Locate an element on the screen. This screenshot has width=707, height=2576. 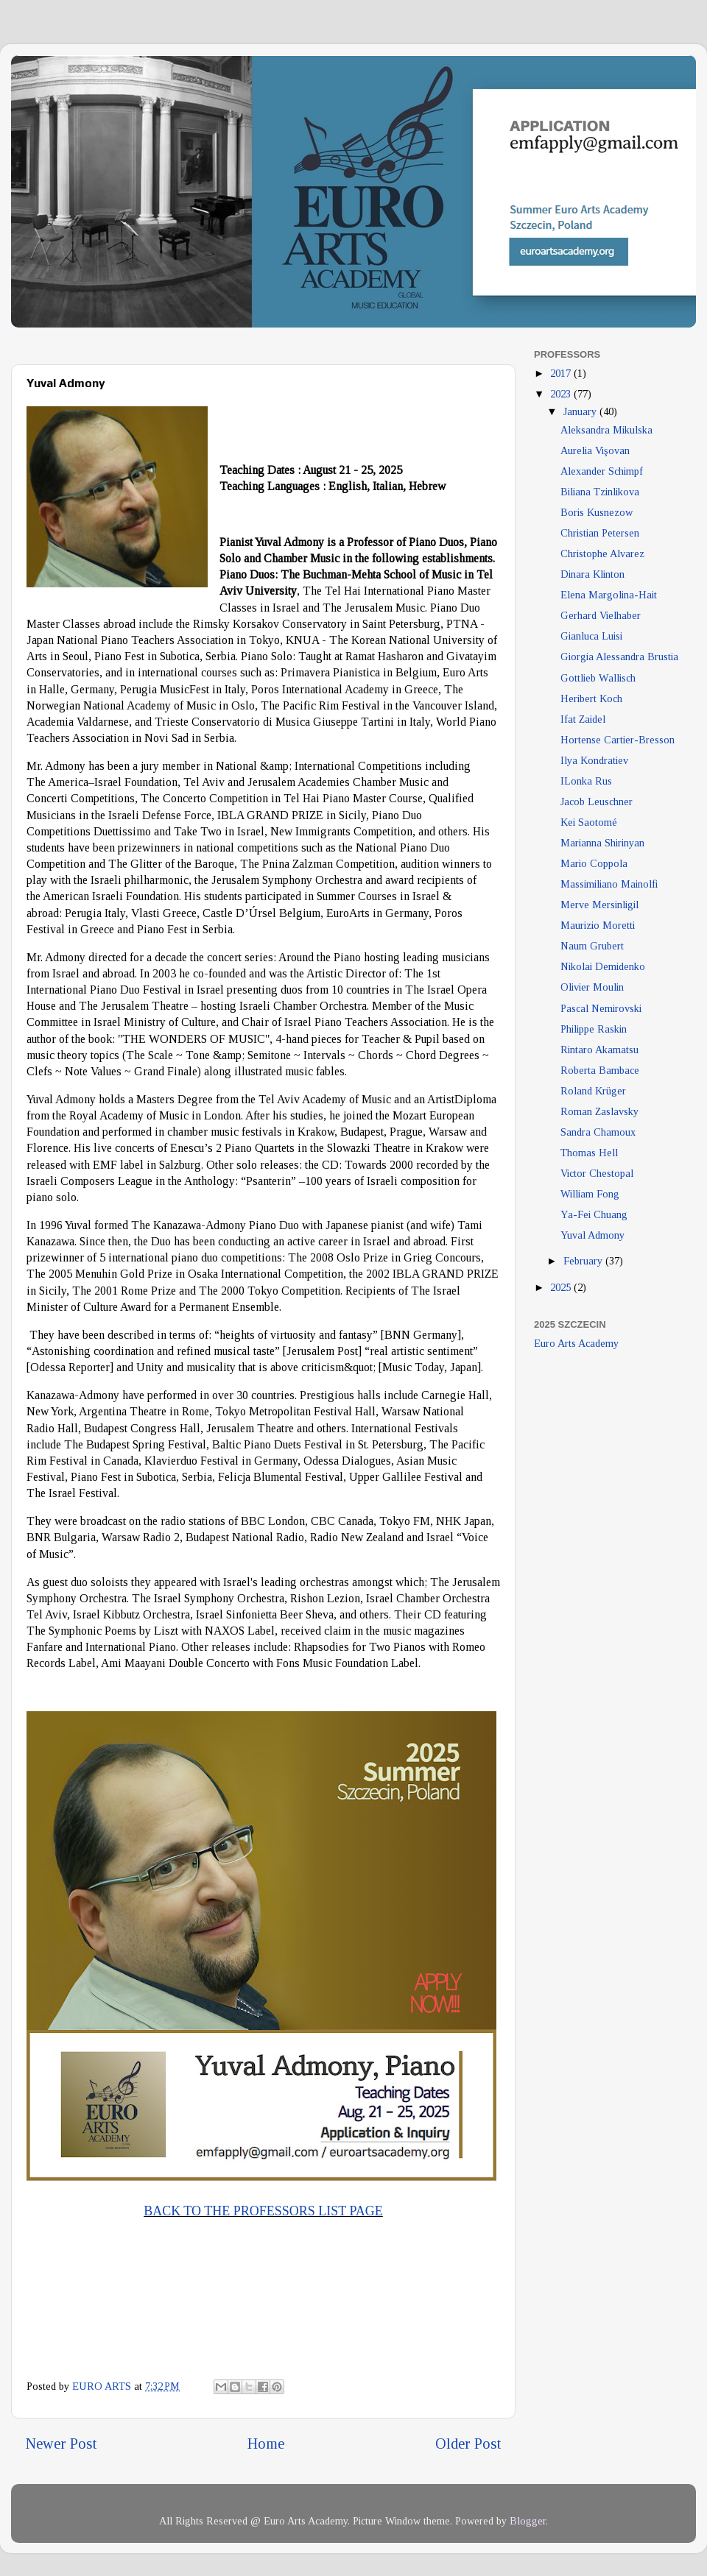
Hortense Cartier-Bresson is located at coordinates (617, 740).